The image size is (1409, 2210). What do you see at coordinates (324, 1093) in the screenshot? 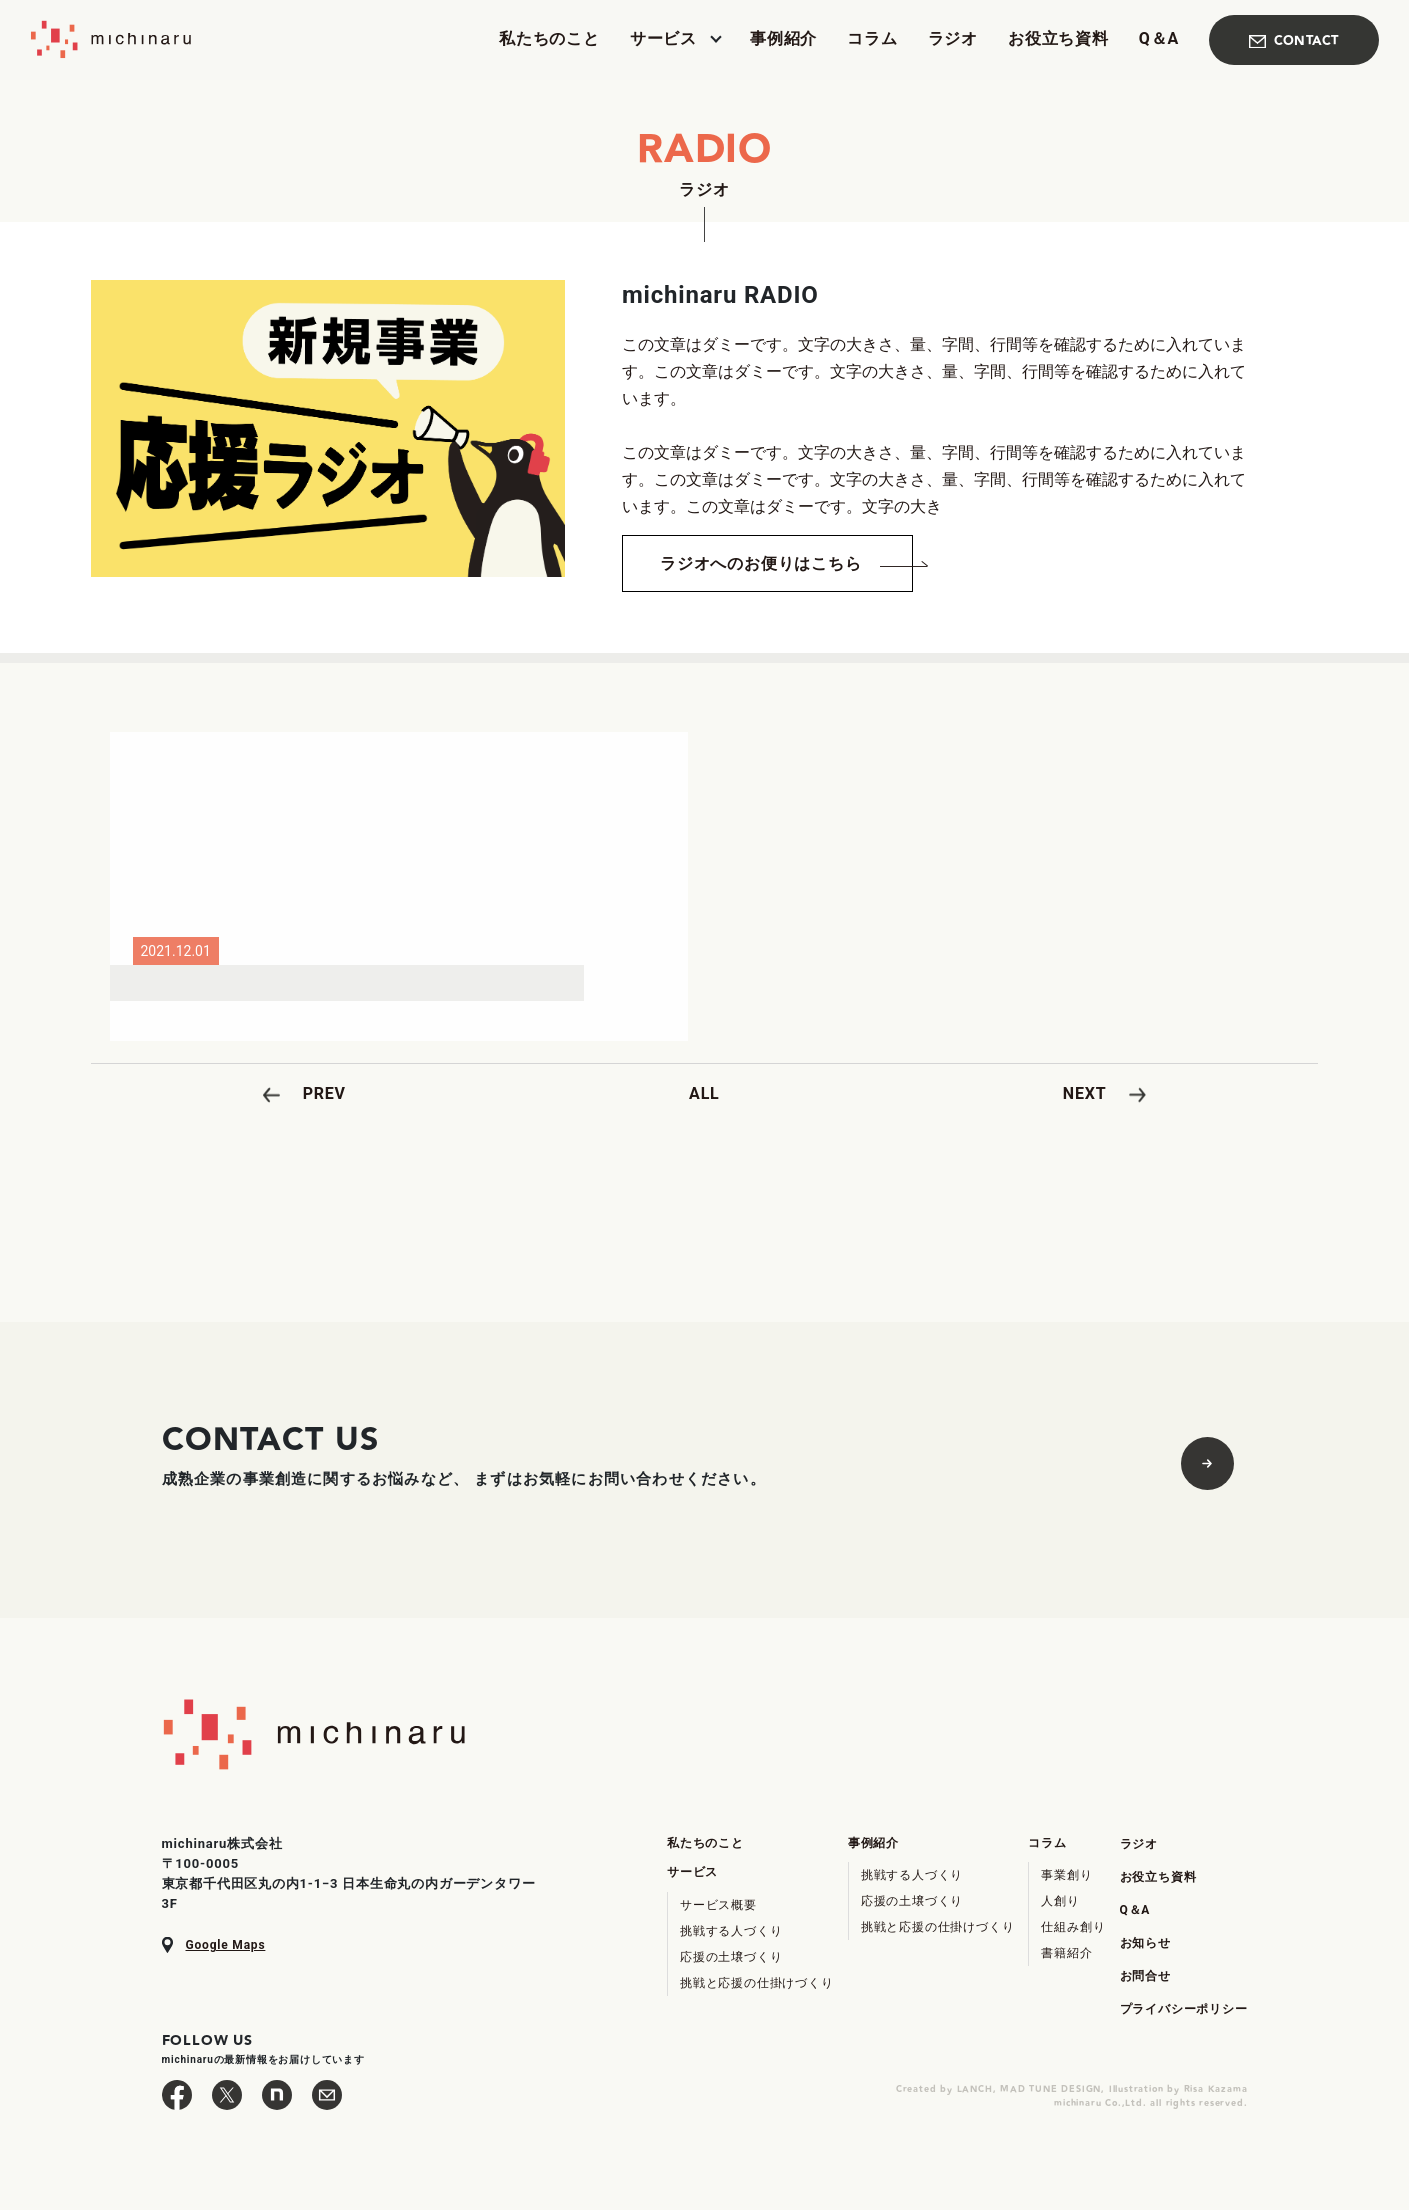
I see `PREV` at bounding box center [324, 1093].